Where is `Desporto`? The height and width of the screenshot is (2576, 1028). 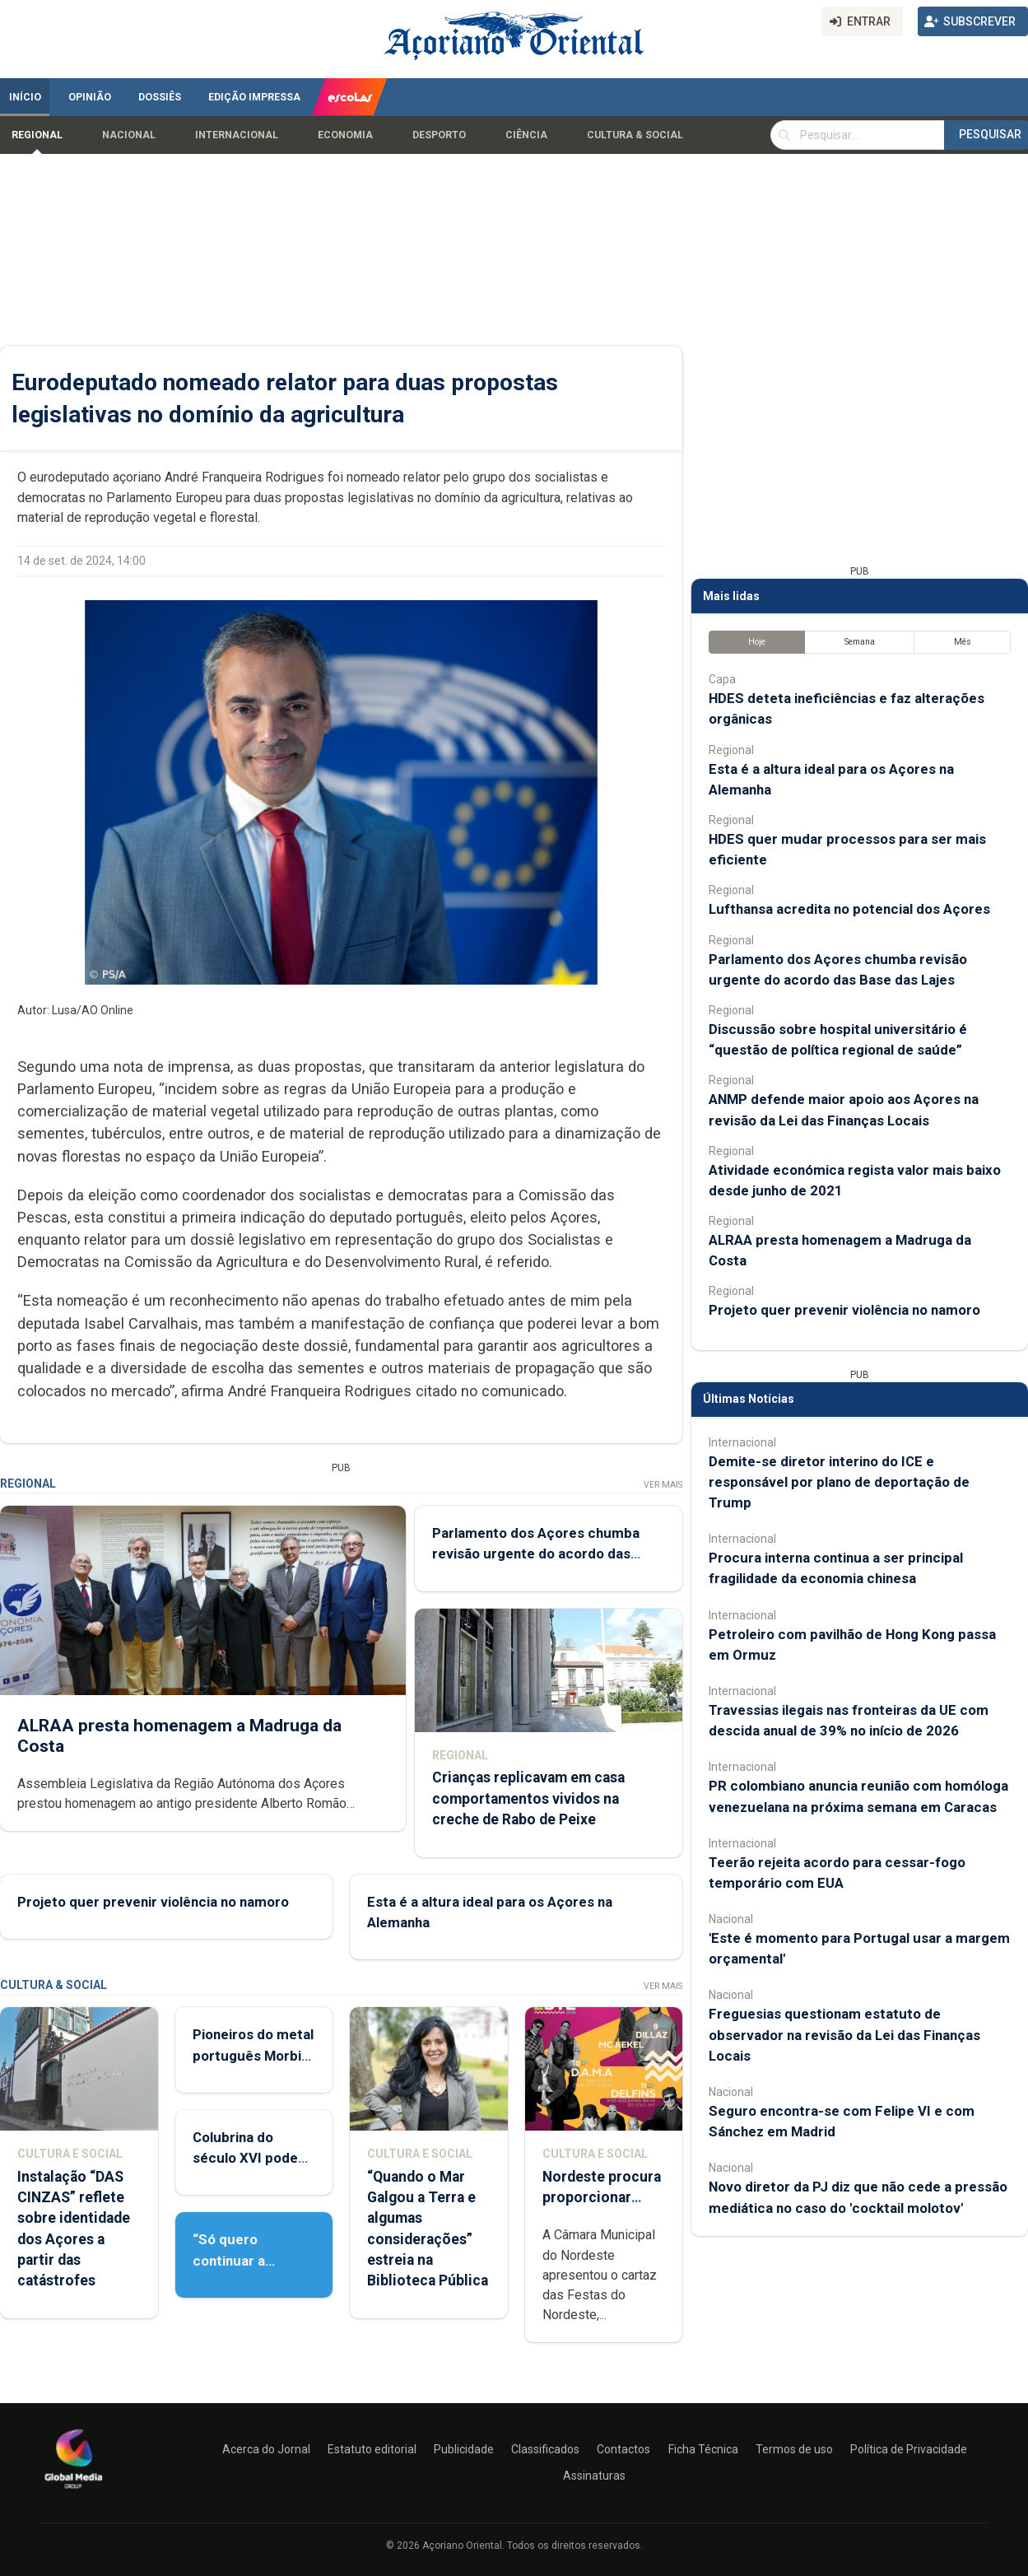
Desporto is located at coordinates (439, 135).